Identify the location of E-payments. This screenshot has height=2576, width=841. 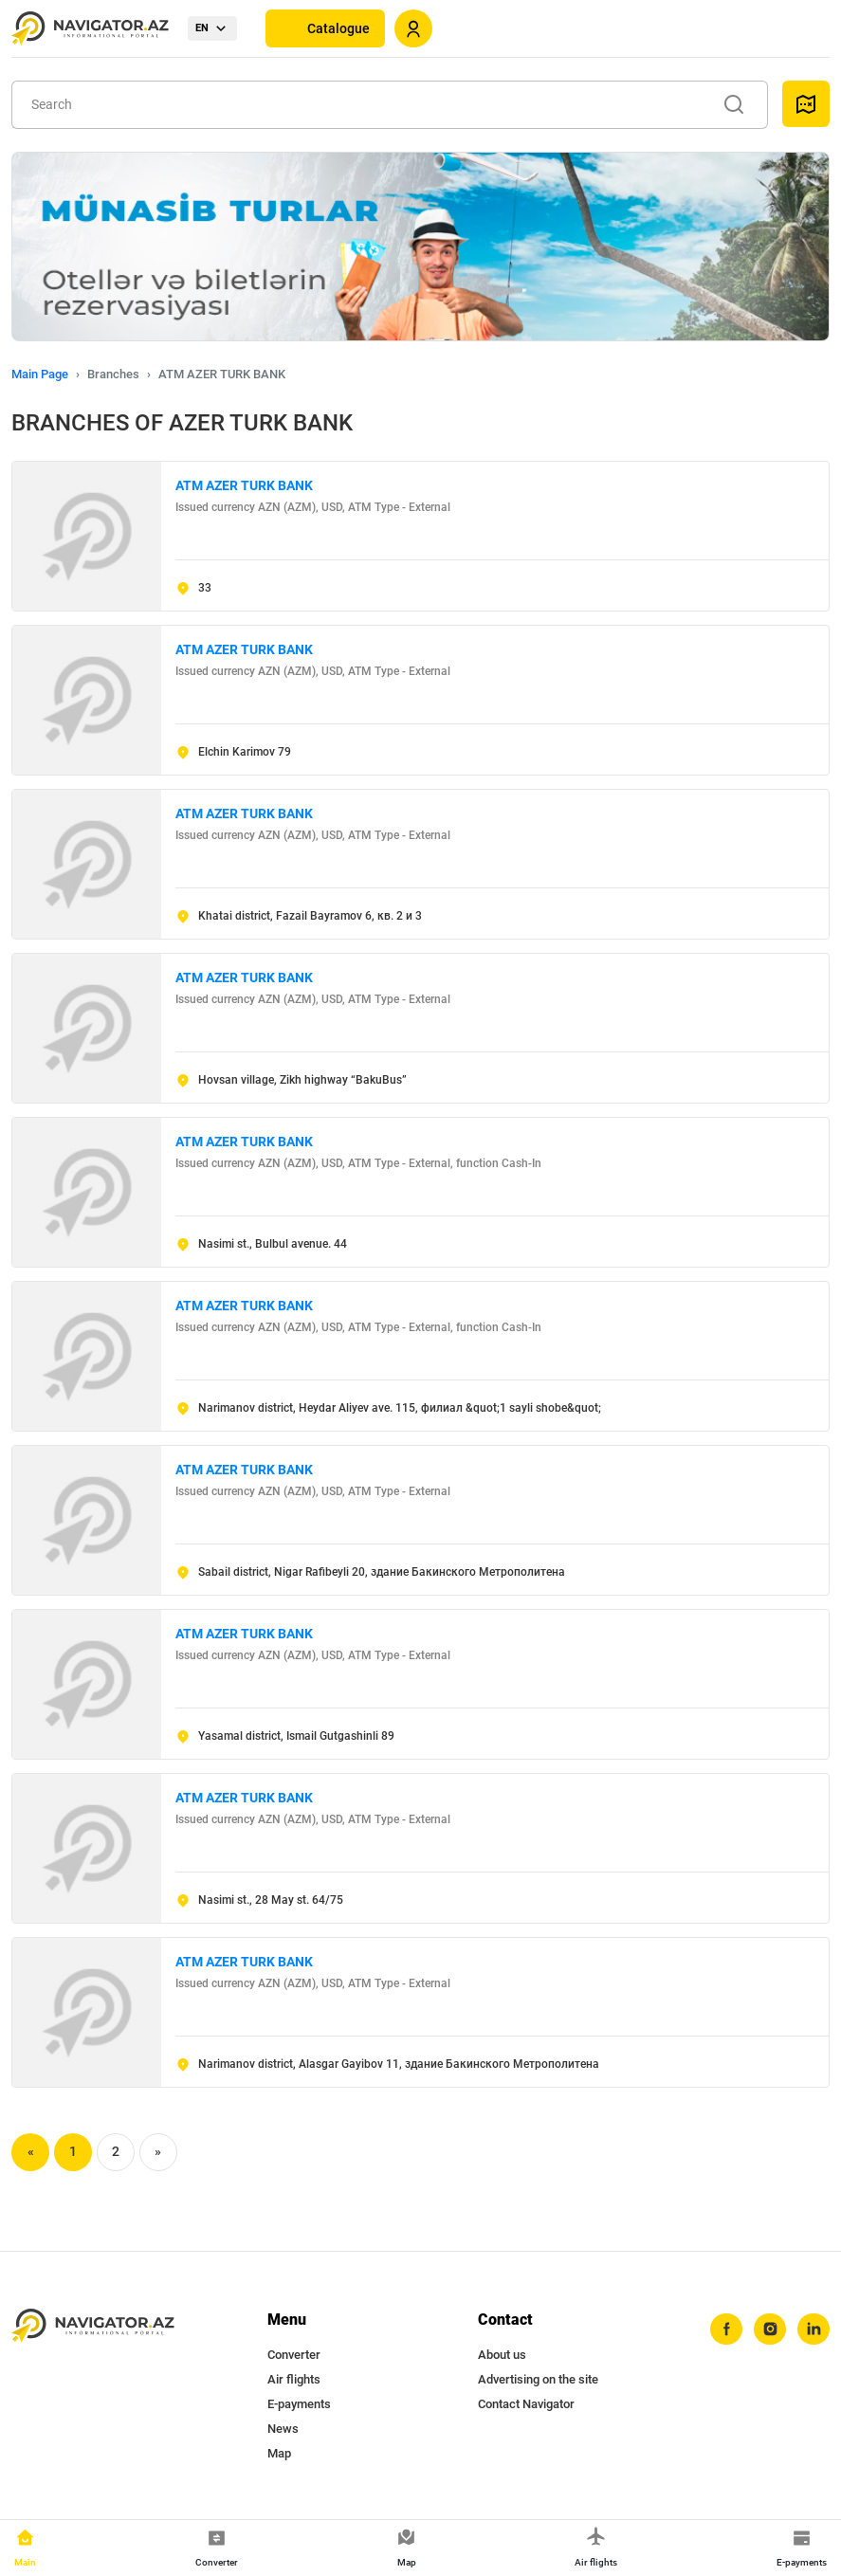
(299, 2404).